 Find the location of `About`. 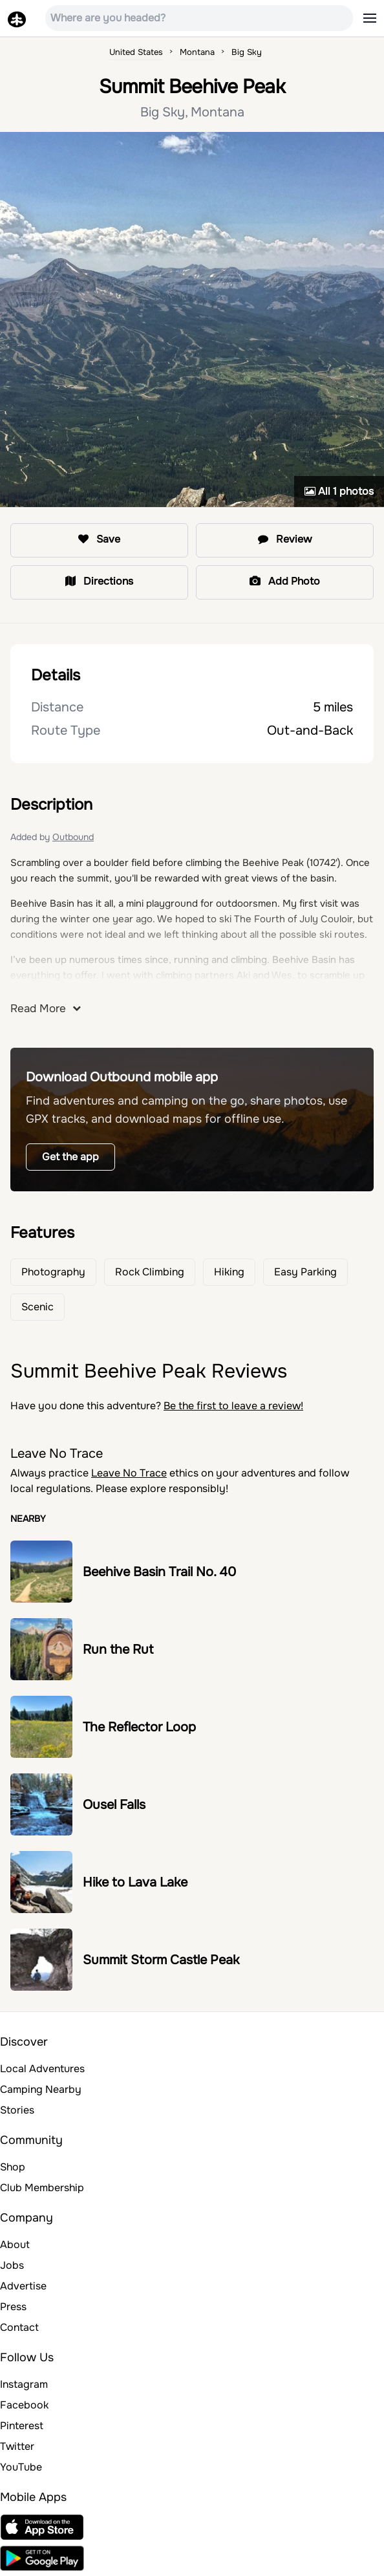

About is located at coordinates (15, 2244).